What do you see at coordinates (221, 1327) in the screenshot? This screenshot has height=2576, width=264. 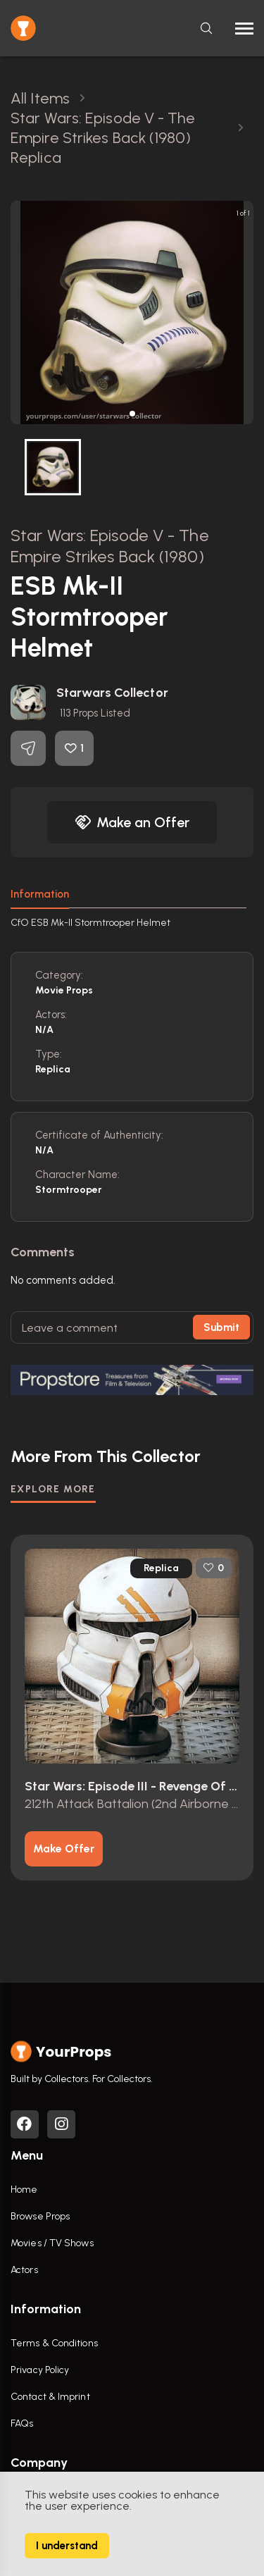 I see `Submit` at bounding box center [221, 1327].